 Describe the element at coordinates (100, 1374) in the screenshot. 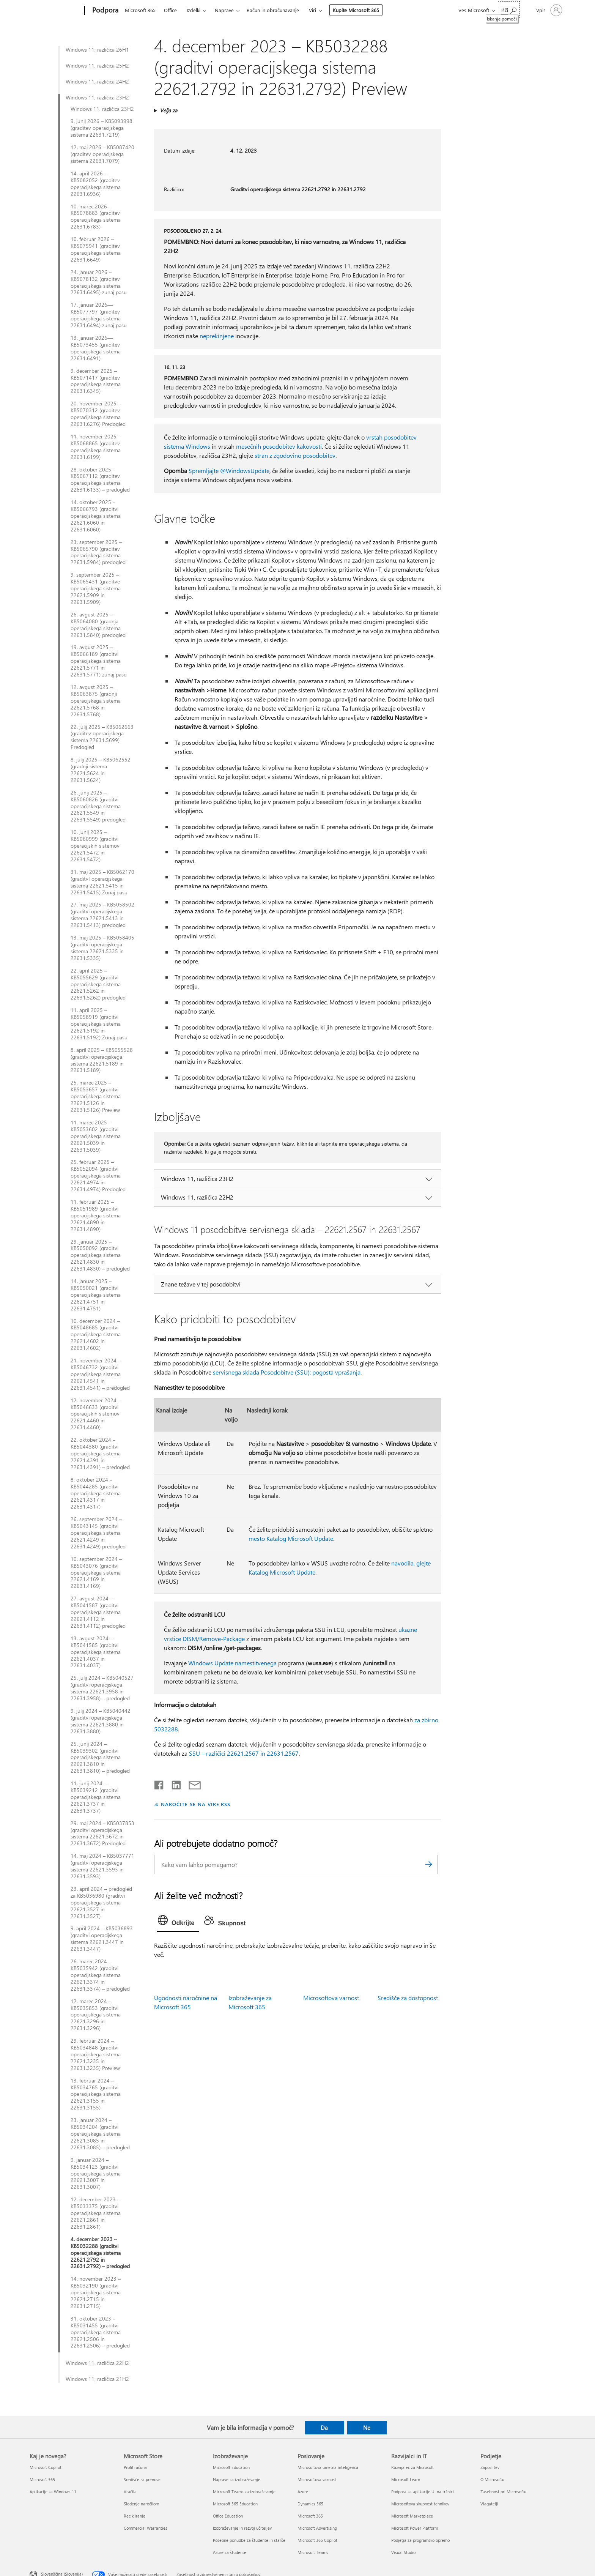

I see `21. november 2024 – KB5046732 (graditvi operacijskega sistema 22621.4541 in 22631.4541) – predogled` at that location.